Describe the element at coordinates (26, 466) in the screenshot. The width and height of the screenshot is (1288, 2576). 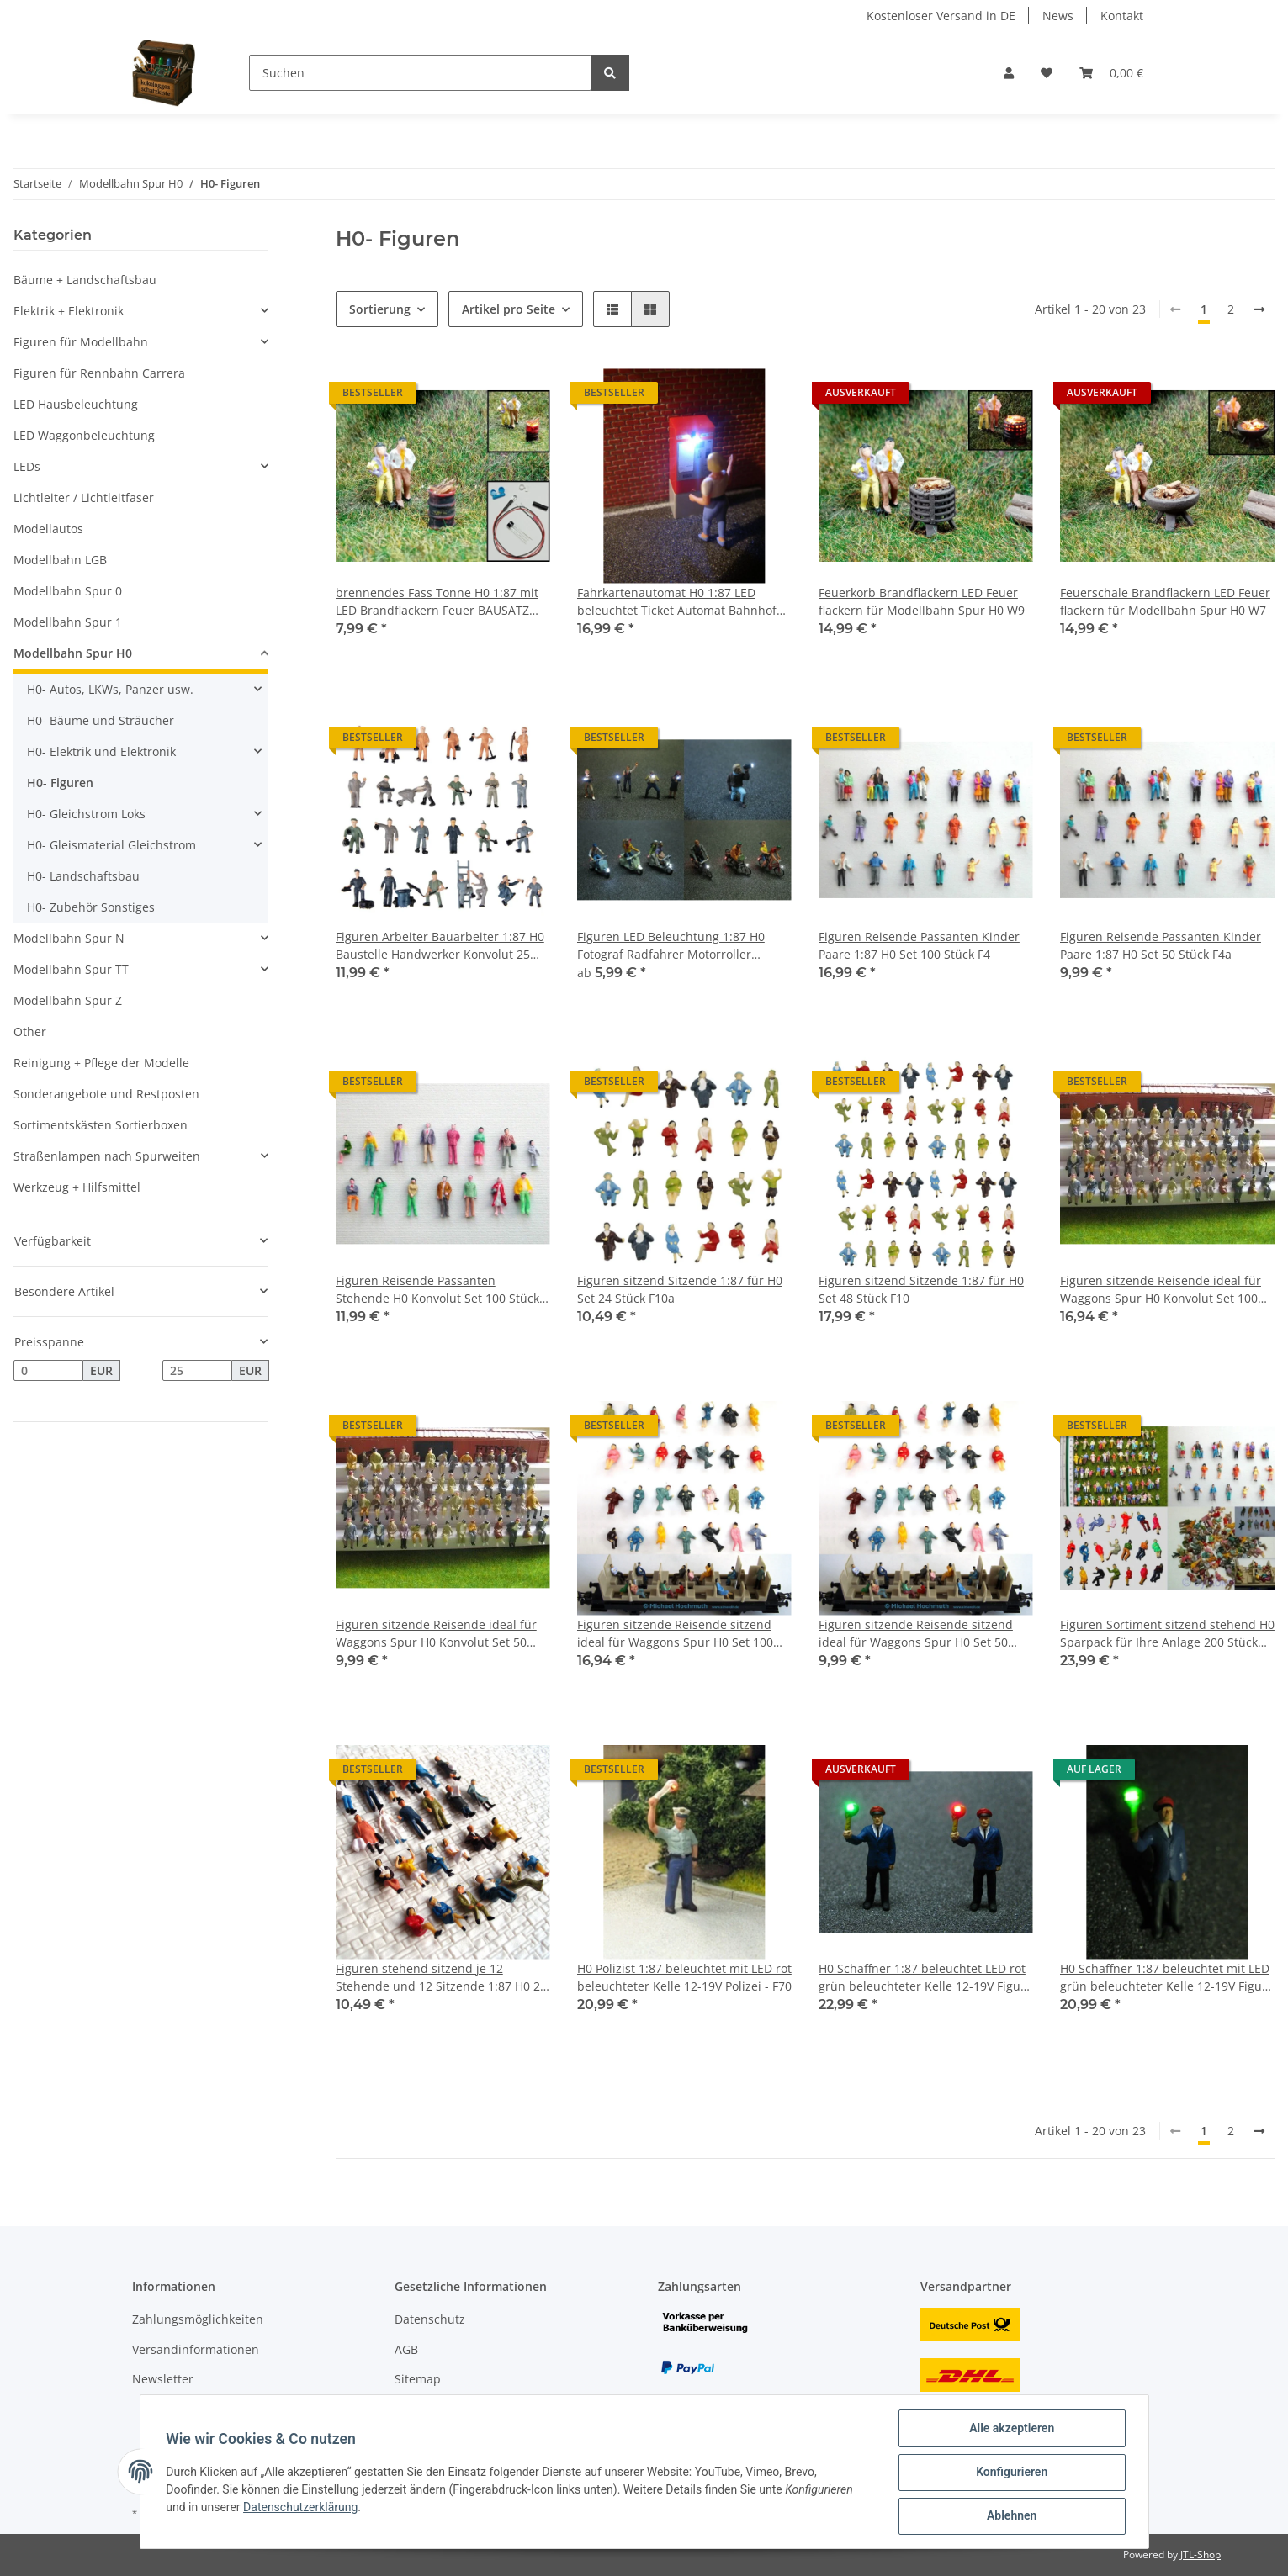
I see `LEDs` at that location.